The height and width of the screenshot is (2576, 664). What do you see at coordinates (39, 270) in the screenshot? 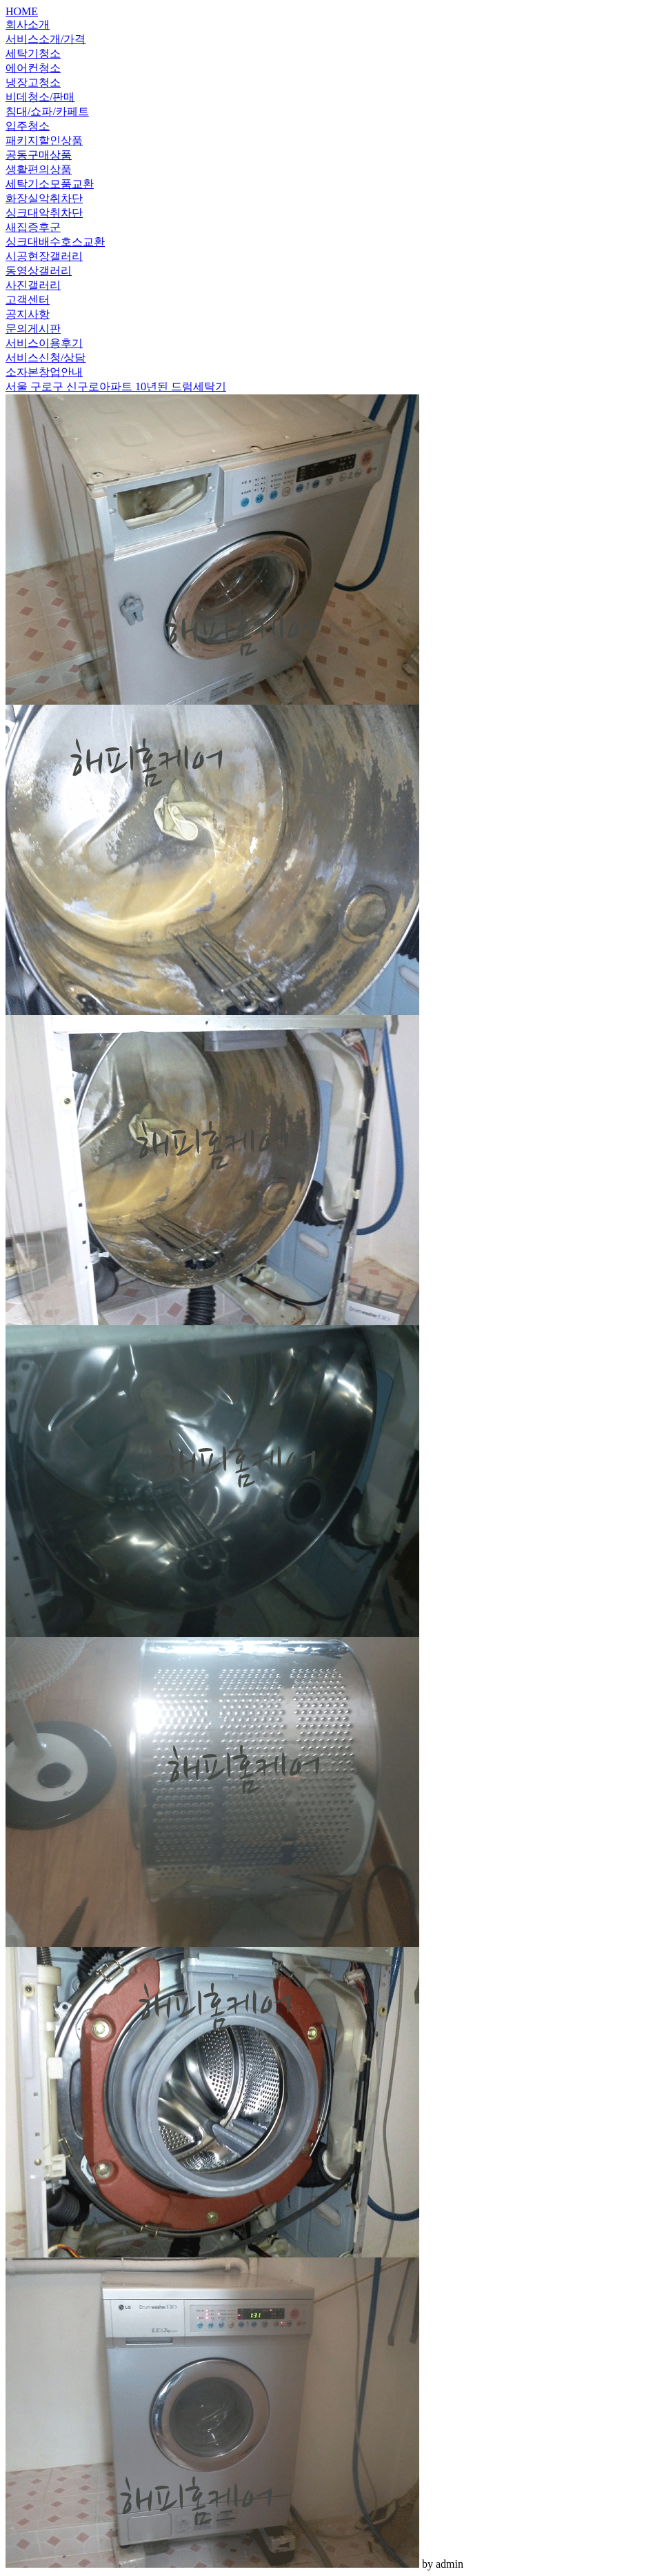
I see `동영상갤러리` at bounding box center [39, 270].